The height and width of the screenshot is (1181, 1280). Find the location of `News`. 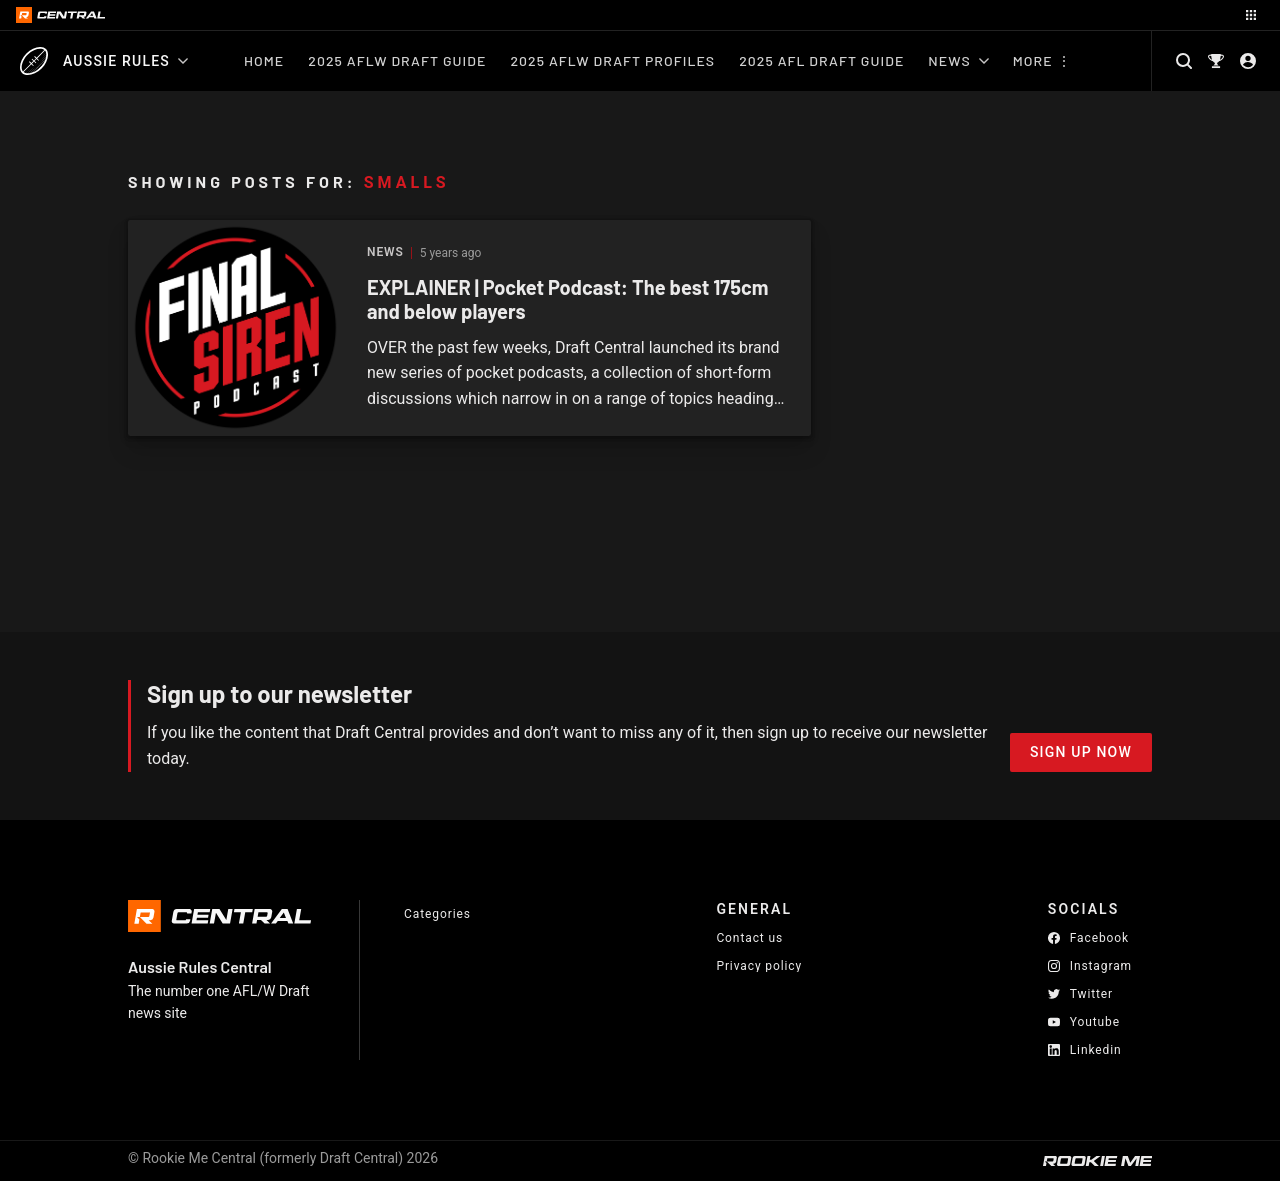

News is located at coordinates (958, 60).